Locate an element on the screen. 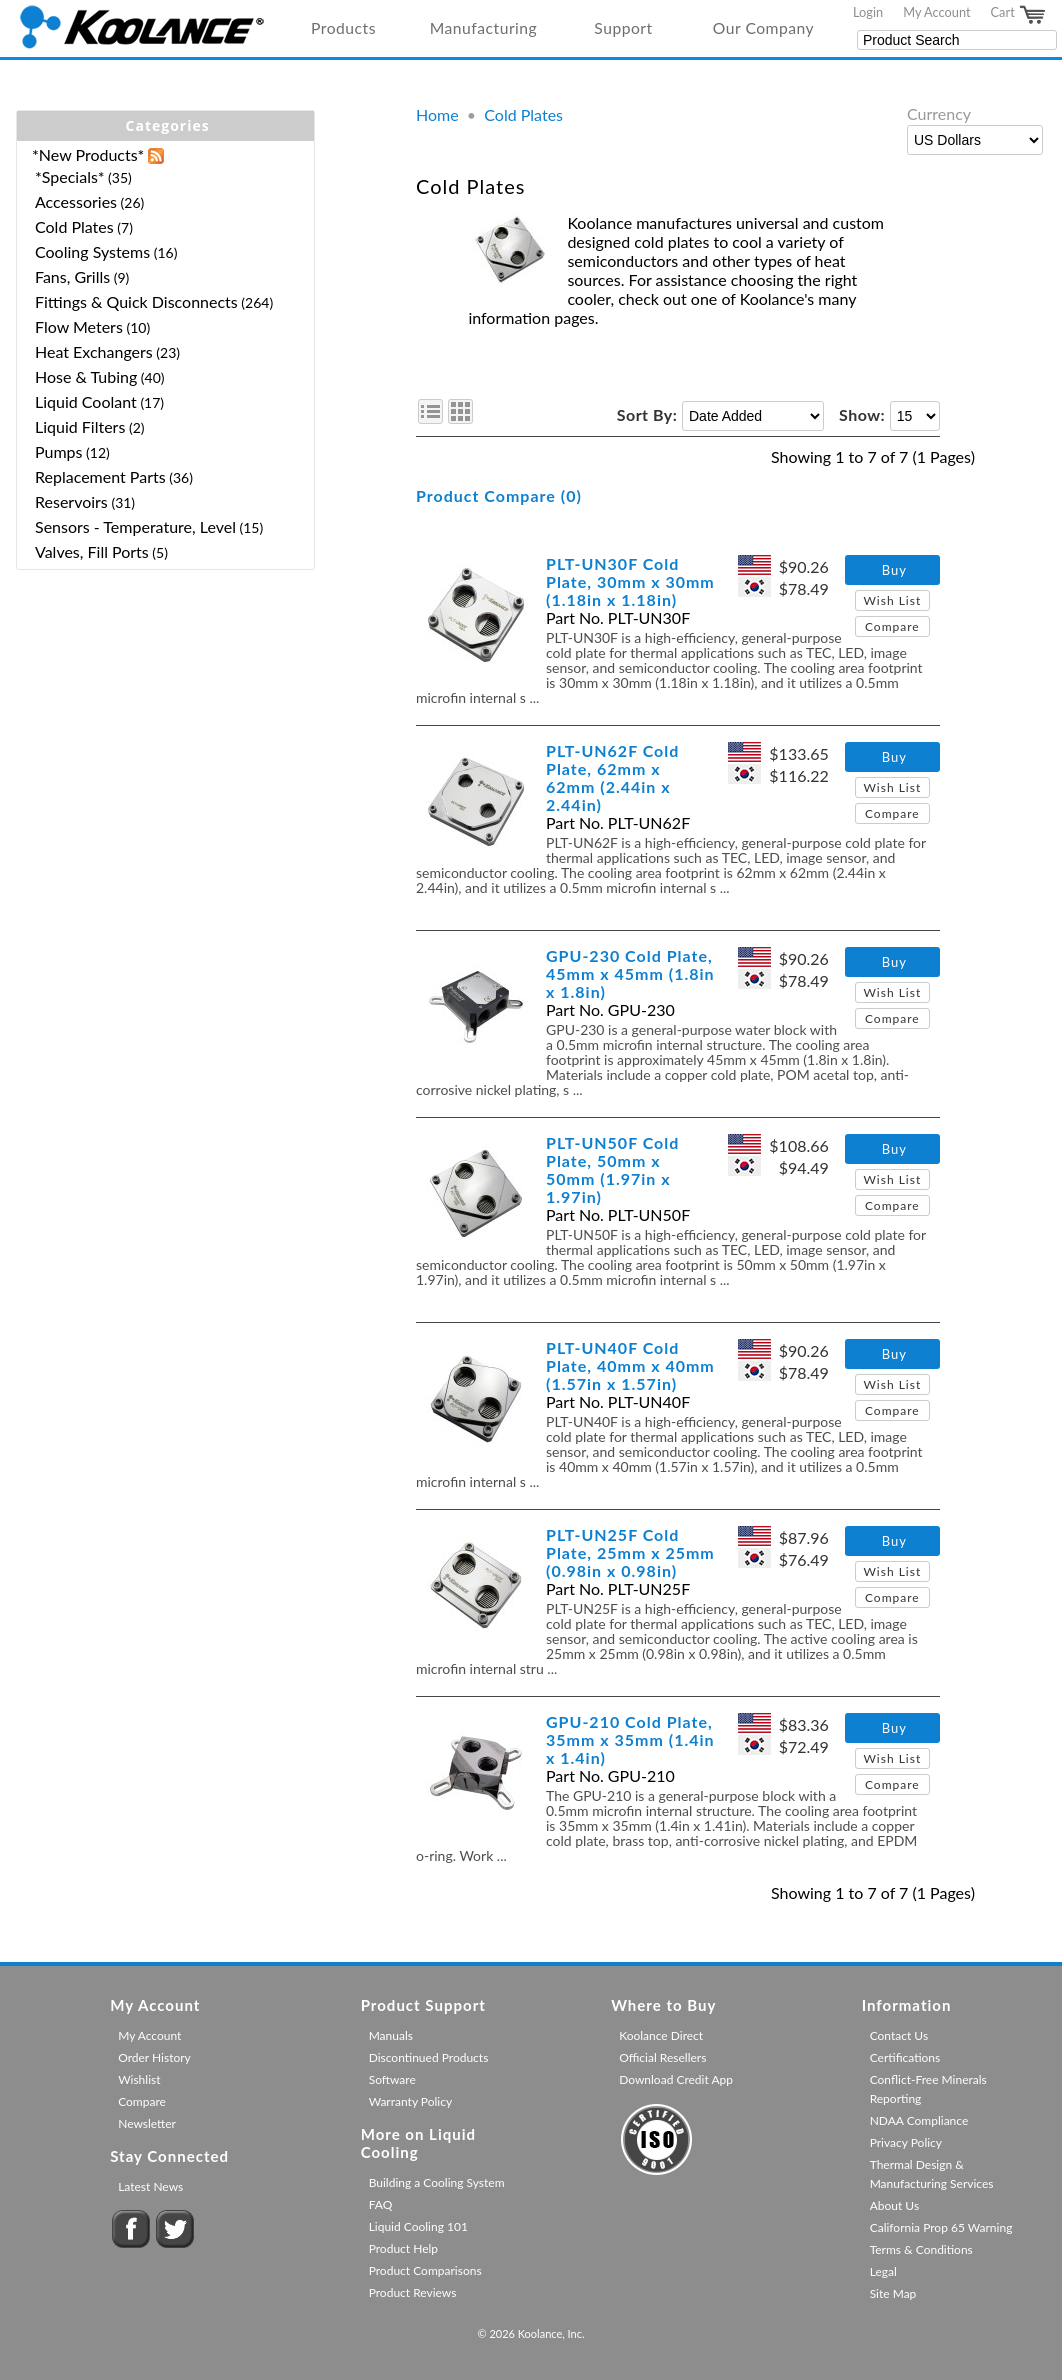 Image resolution: width=1062 pixels, height=2380 pixels. Wish List is located at coordinates (892, 600).